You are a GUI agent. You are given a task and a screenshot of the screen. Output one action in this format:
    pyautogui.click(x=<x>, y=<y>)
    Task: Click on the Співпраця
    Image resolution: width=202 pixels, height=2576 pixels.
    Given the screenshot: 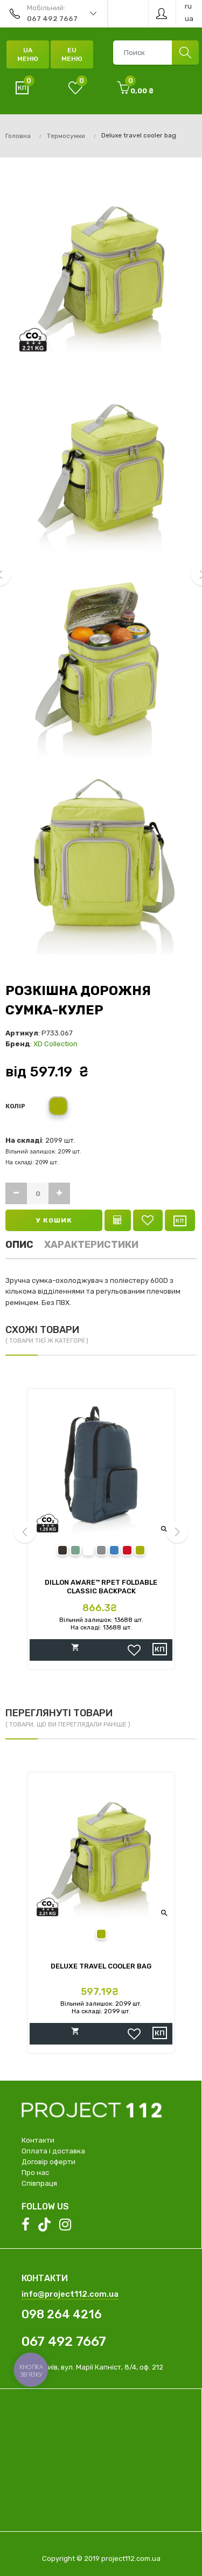 What is the action you would take?
    pyautogui.click(x=39, y=2183)
    